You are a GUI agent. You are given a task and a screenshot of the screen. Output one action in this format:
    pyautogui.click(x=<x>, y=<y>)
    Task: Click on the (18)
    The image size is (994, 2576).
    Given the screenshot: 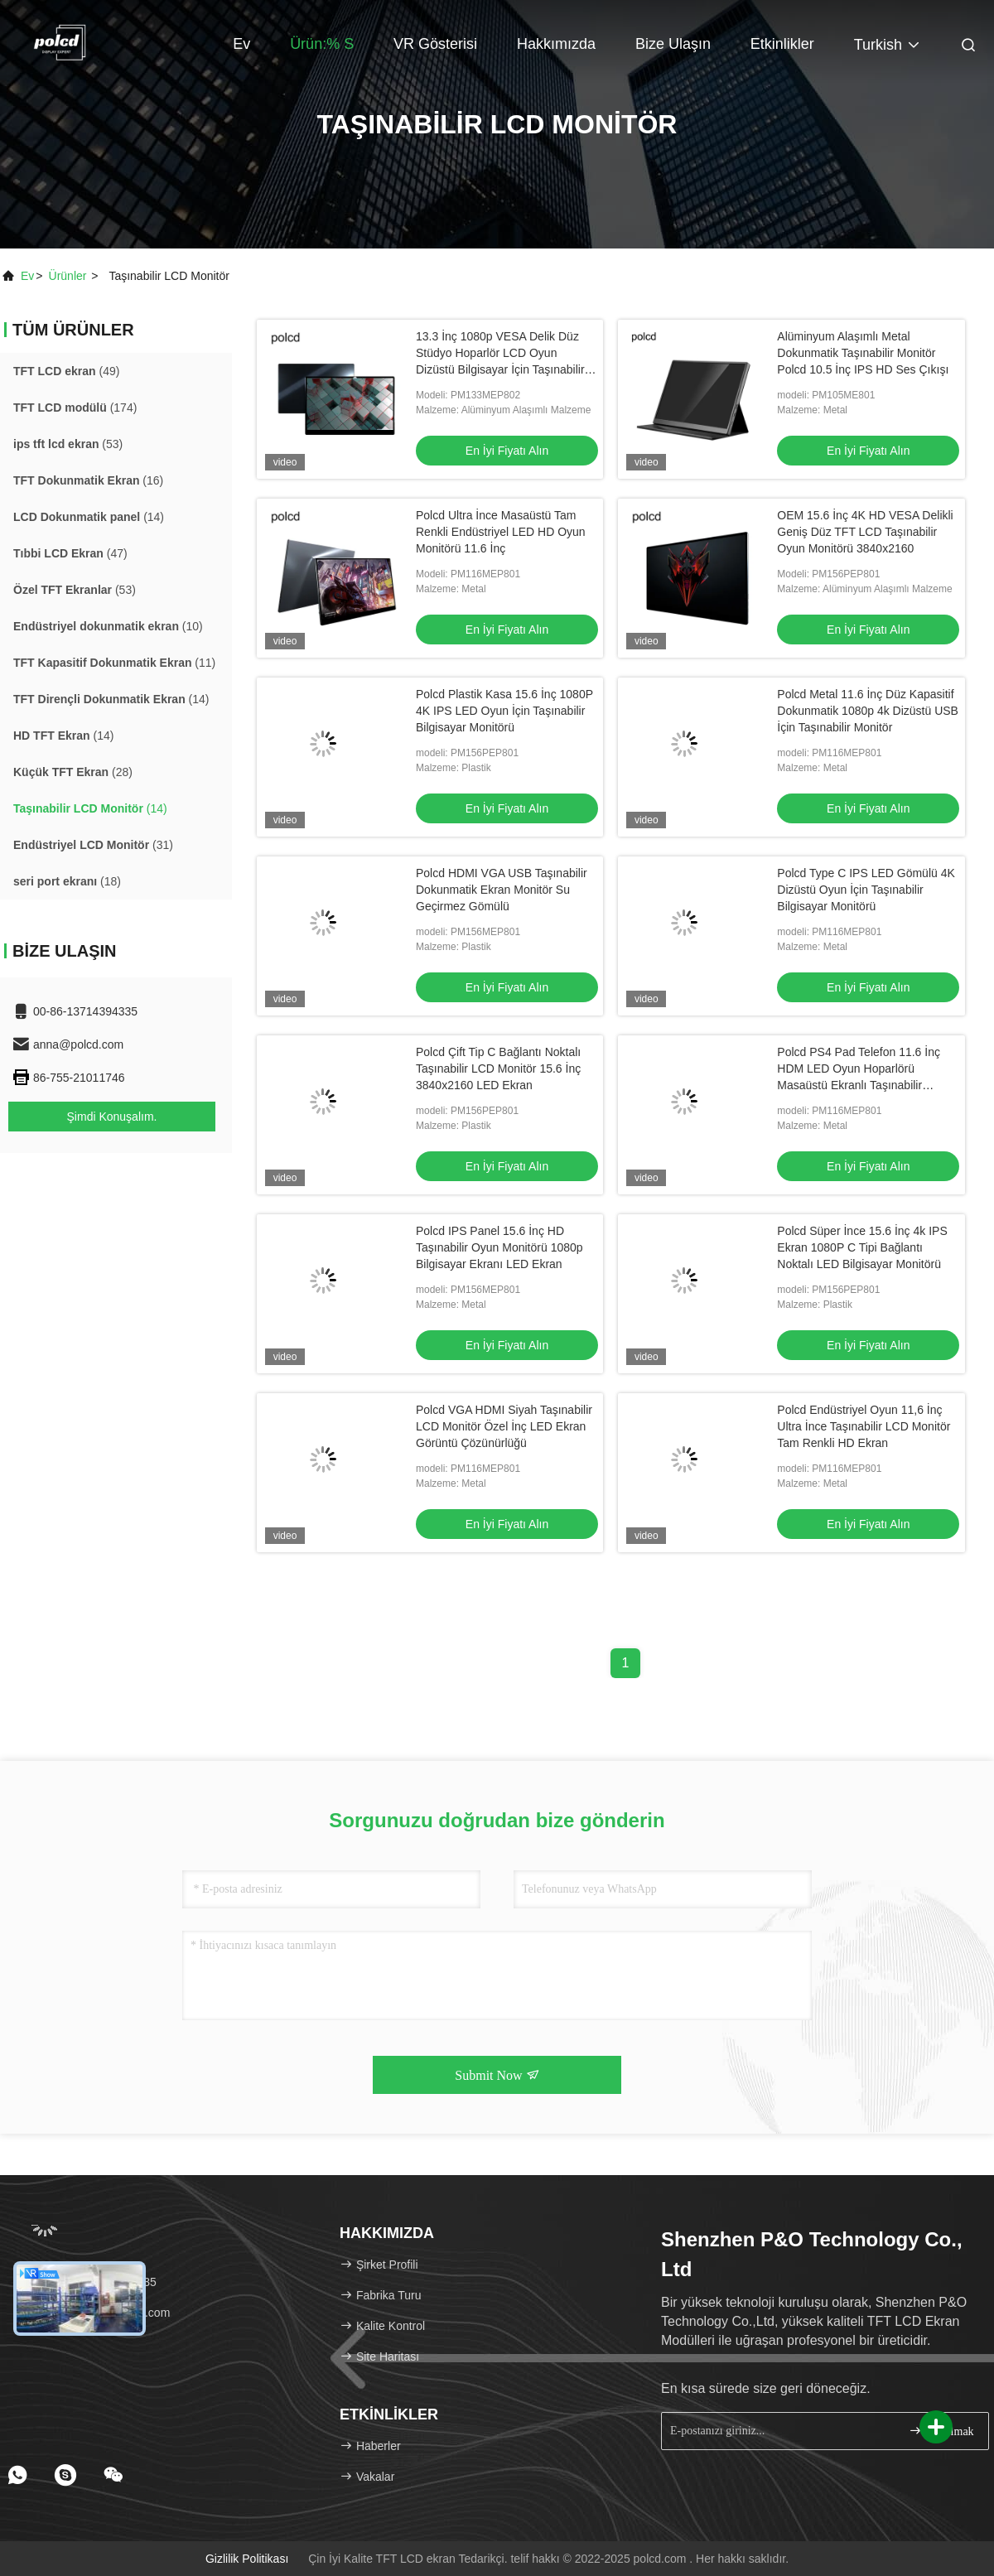 What is the action you would take?
    pyautogui.click(x=67, y=881)
    